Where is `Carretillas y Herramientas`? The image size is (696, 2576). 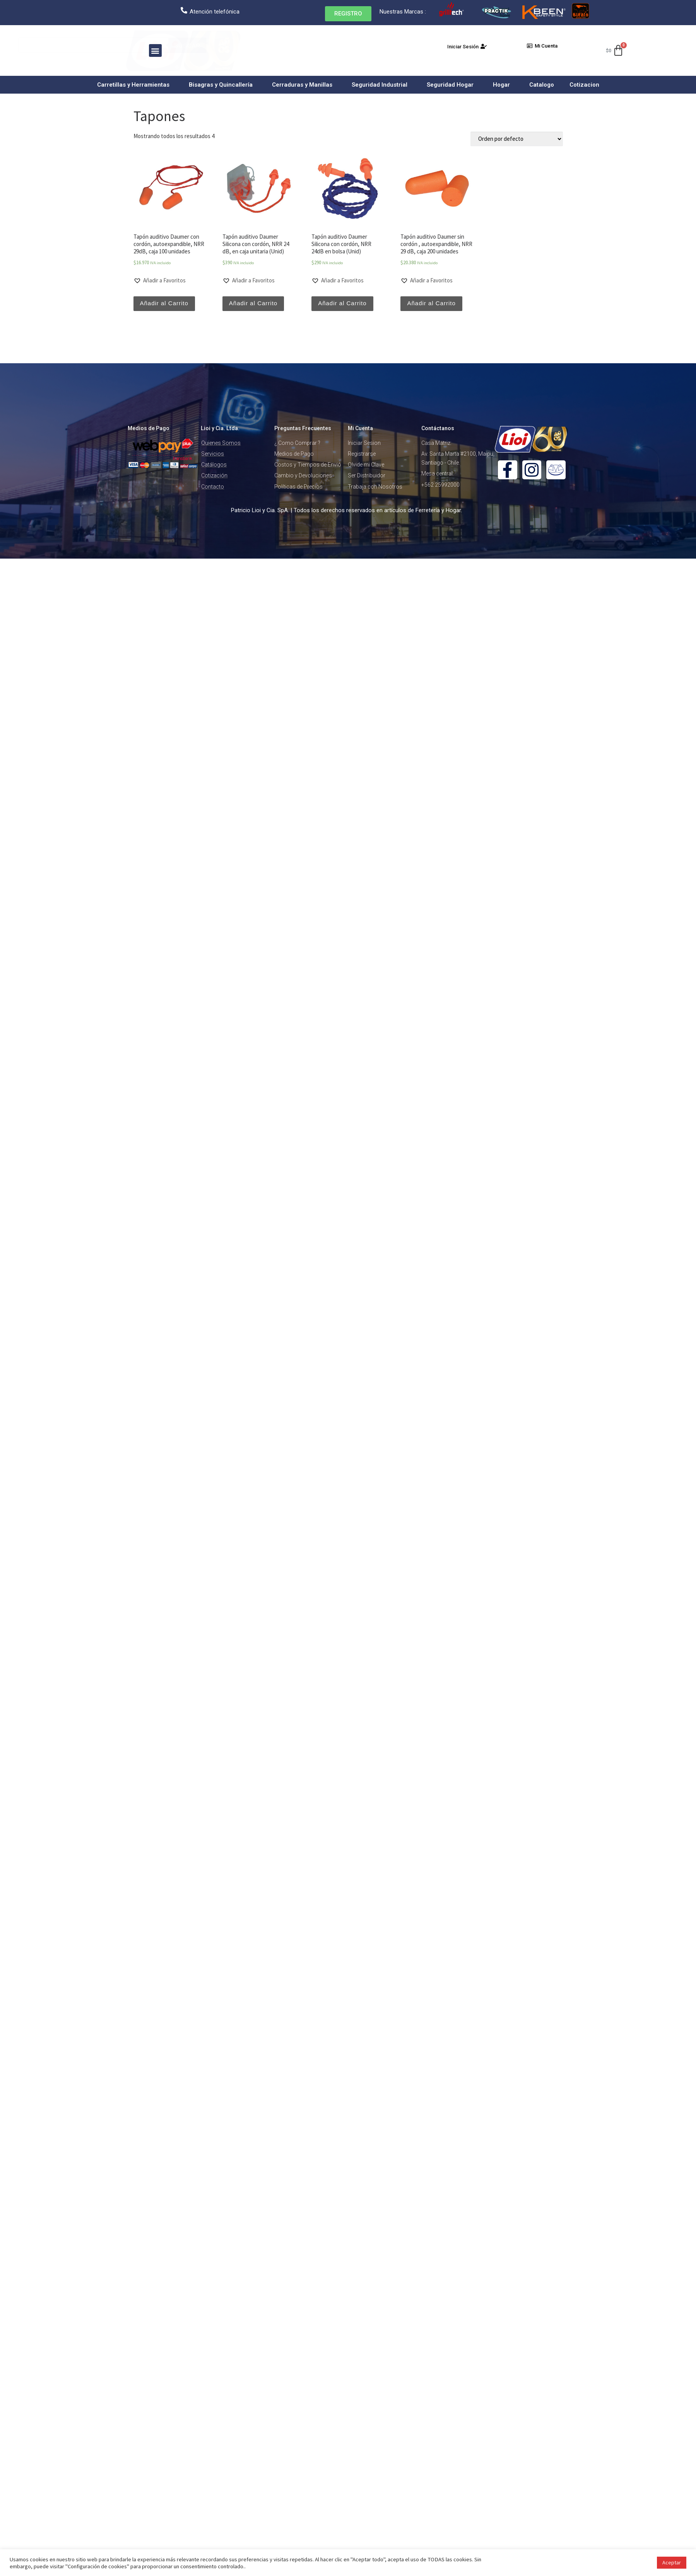
Carretillas y Herramientas is located at coordinates (135, 85).